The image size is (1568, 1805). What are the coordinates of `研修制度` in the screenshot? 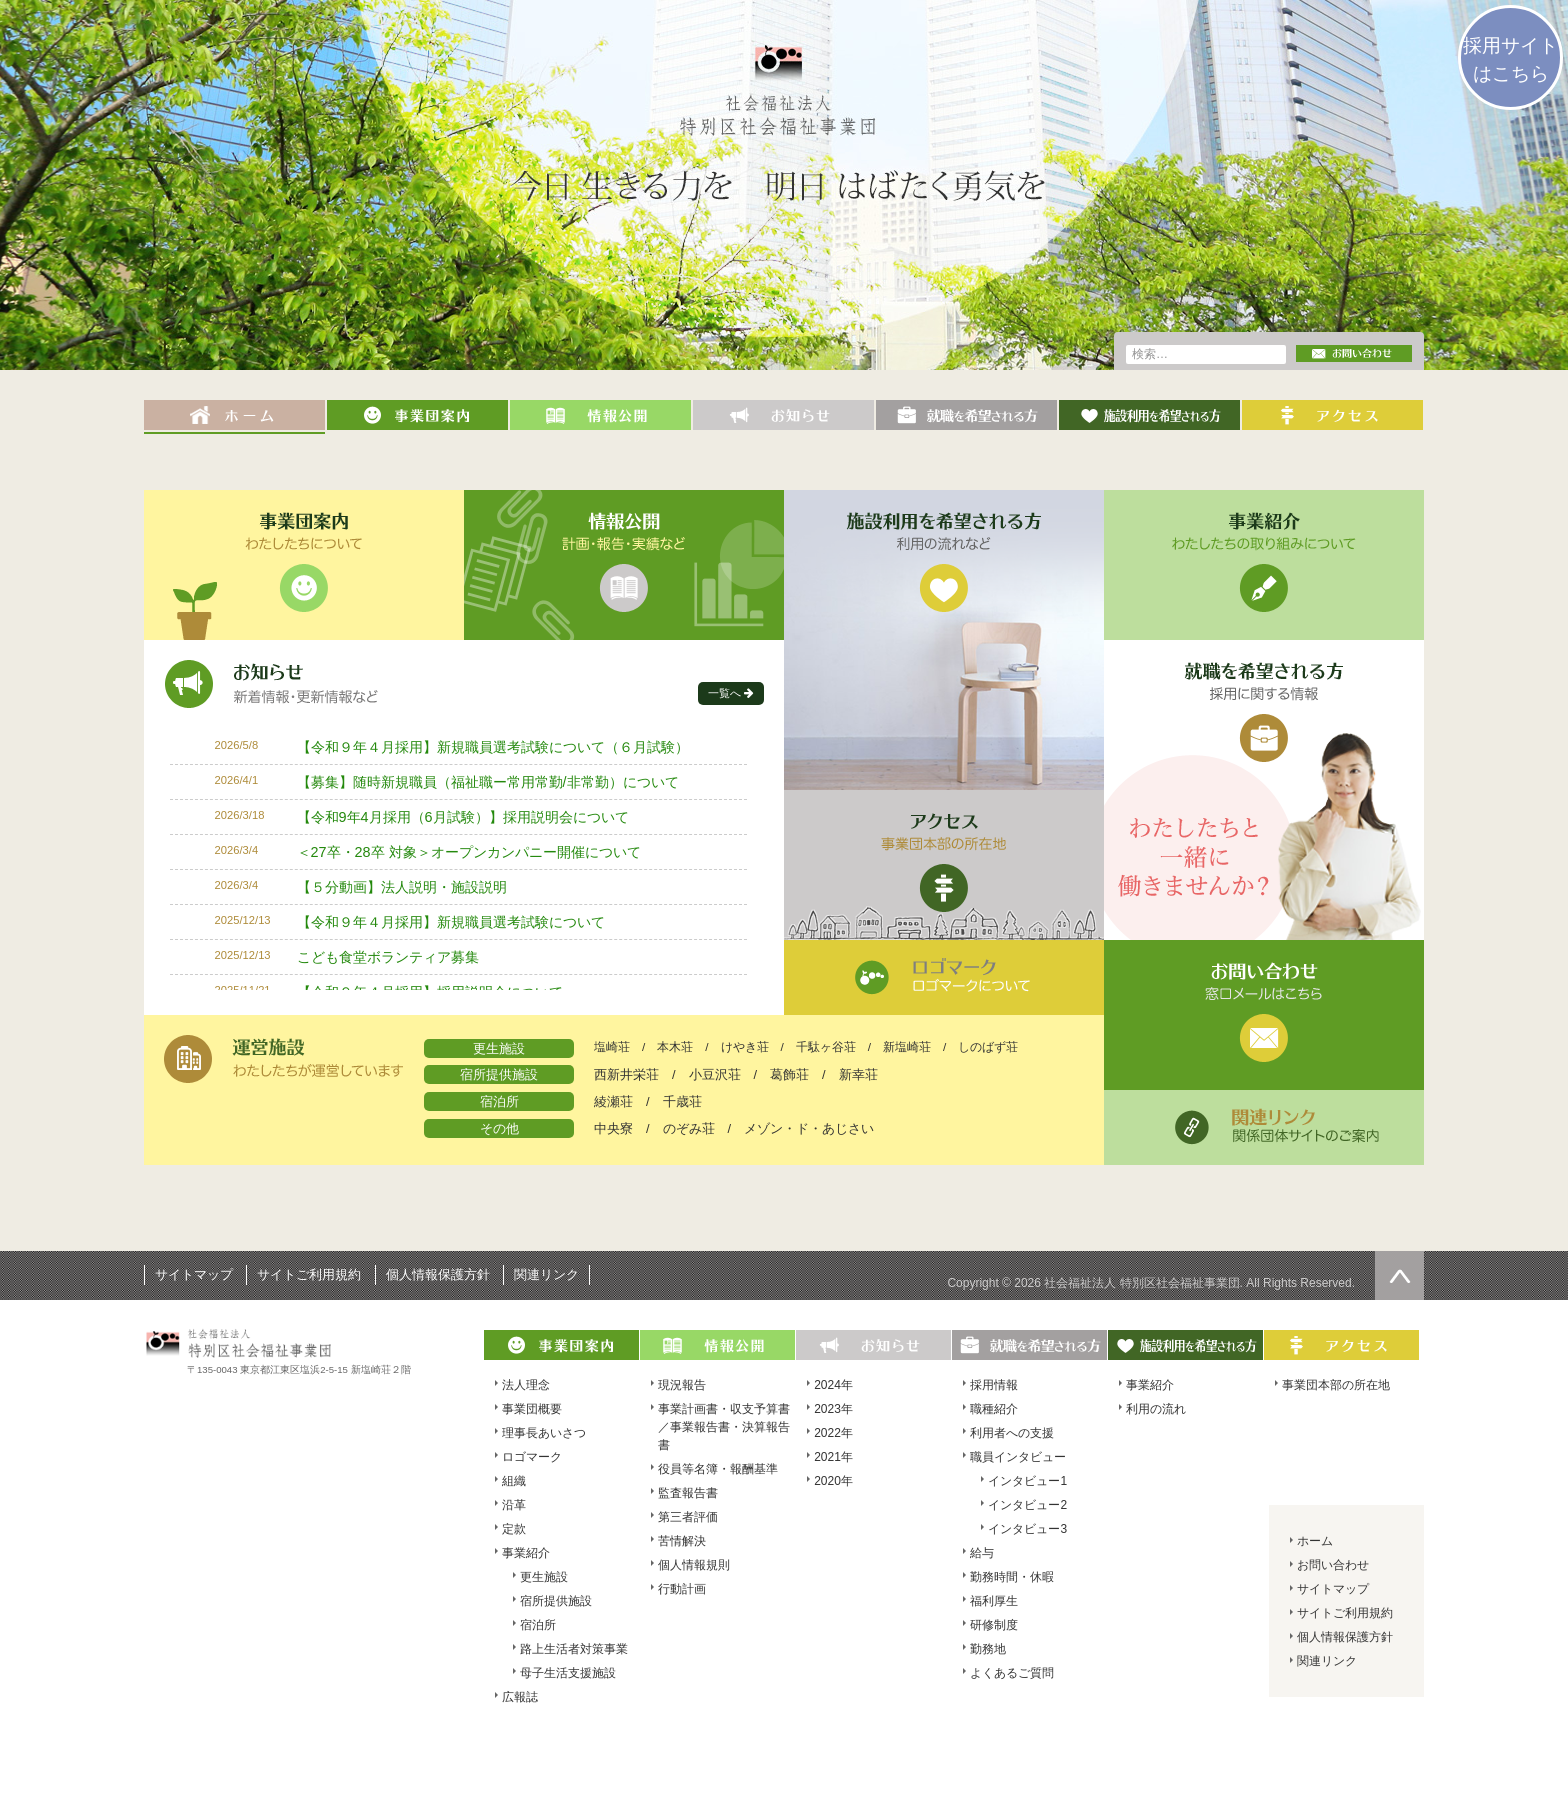 It's located at (994, 1625).